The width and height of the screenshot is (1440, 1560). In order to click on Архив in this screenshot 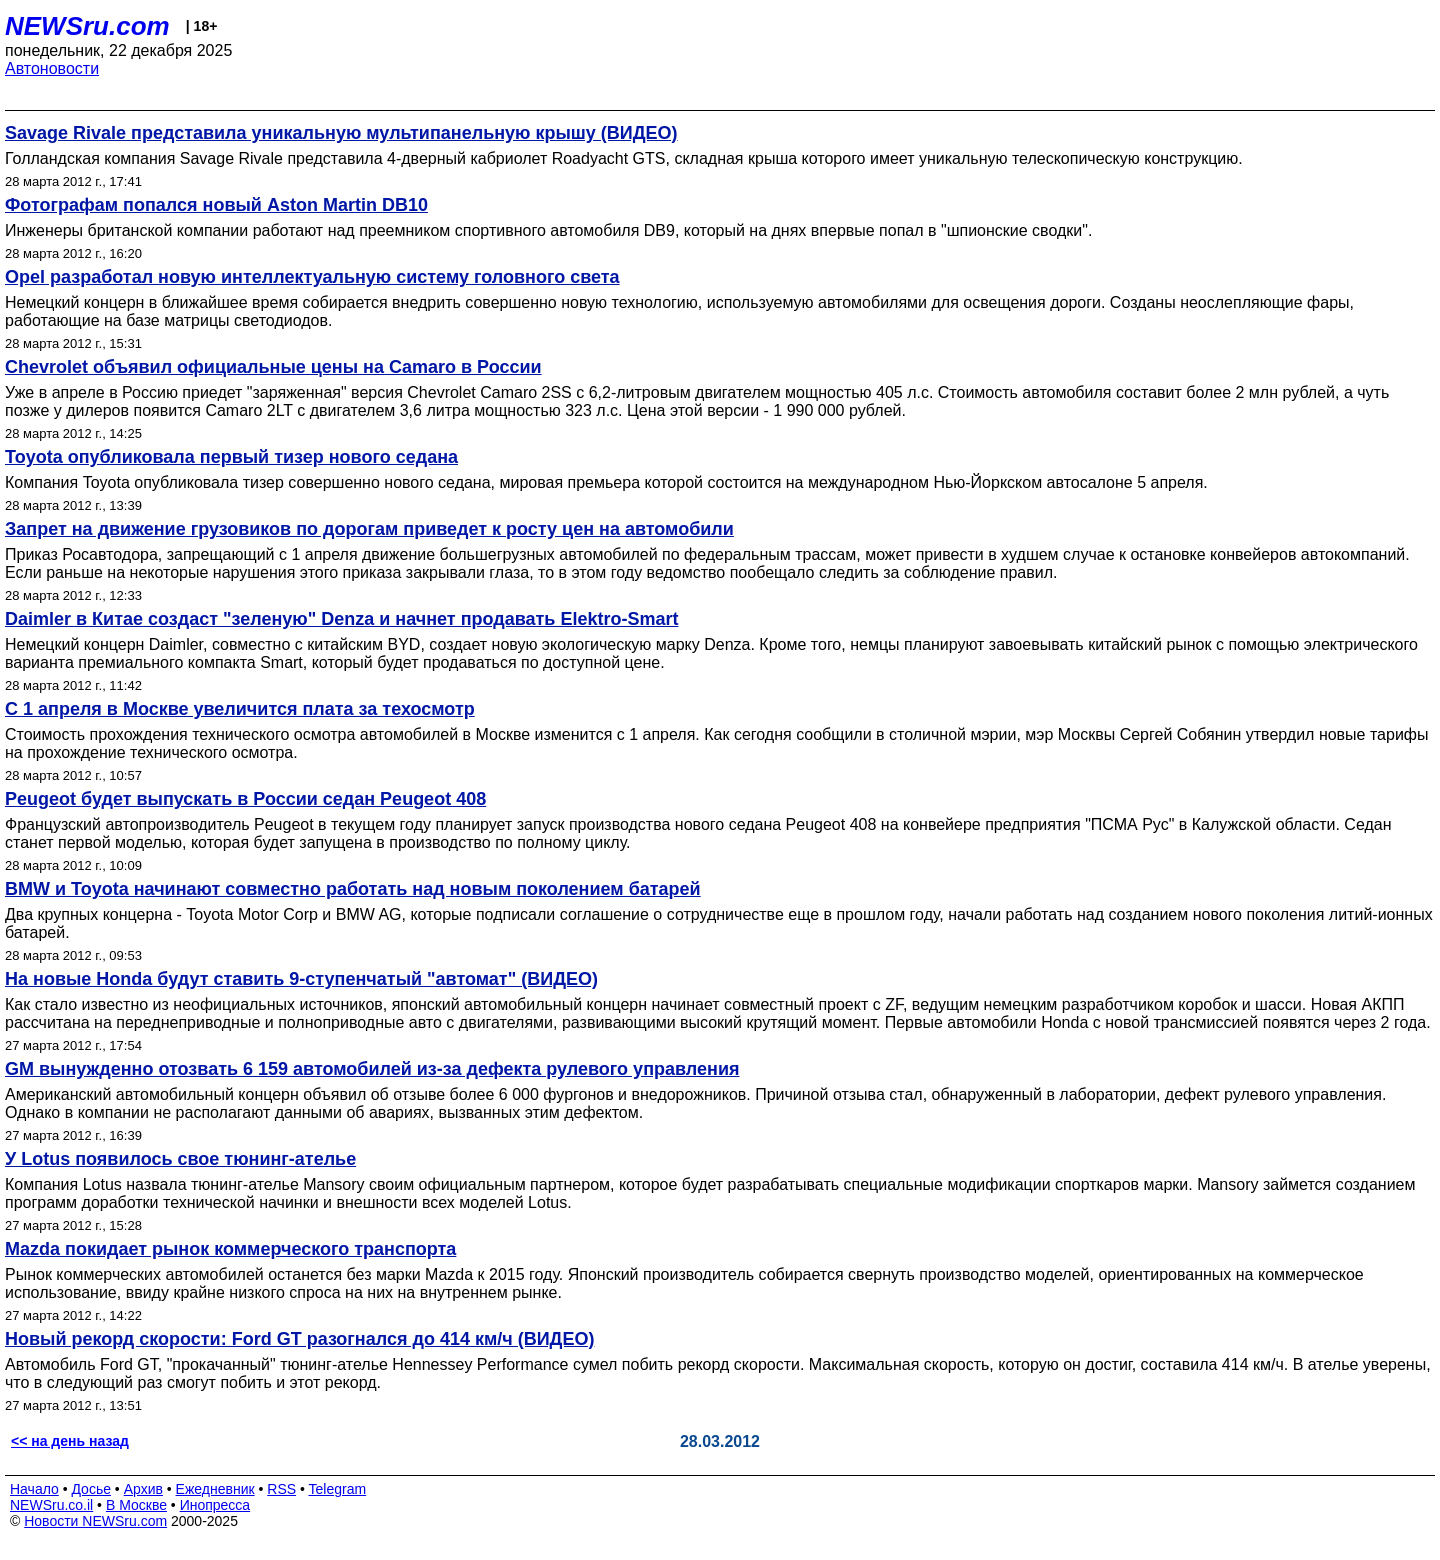, I will do `click(143, 1489)`.